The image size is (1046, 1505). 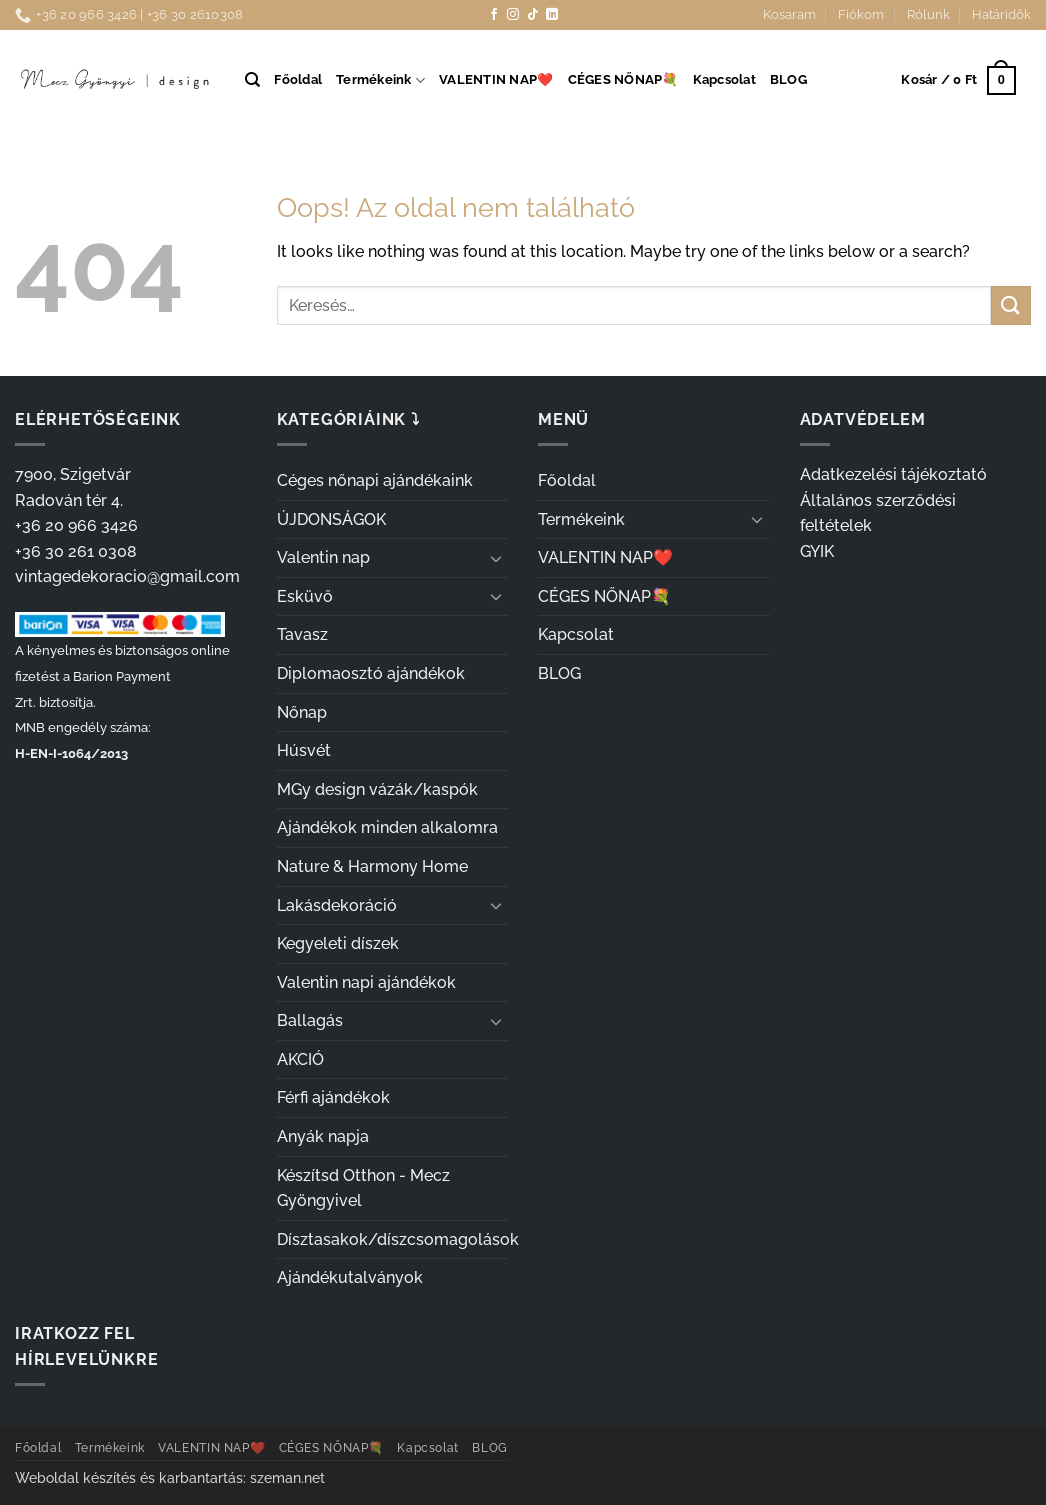 What do you see at coordinates (380, 80) in the screenshot?
I see `Termékeink` at bounding box center [380, 80].